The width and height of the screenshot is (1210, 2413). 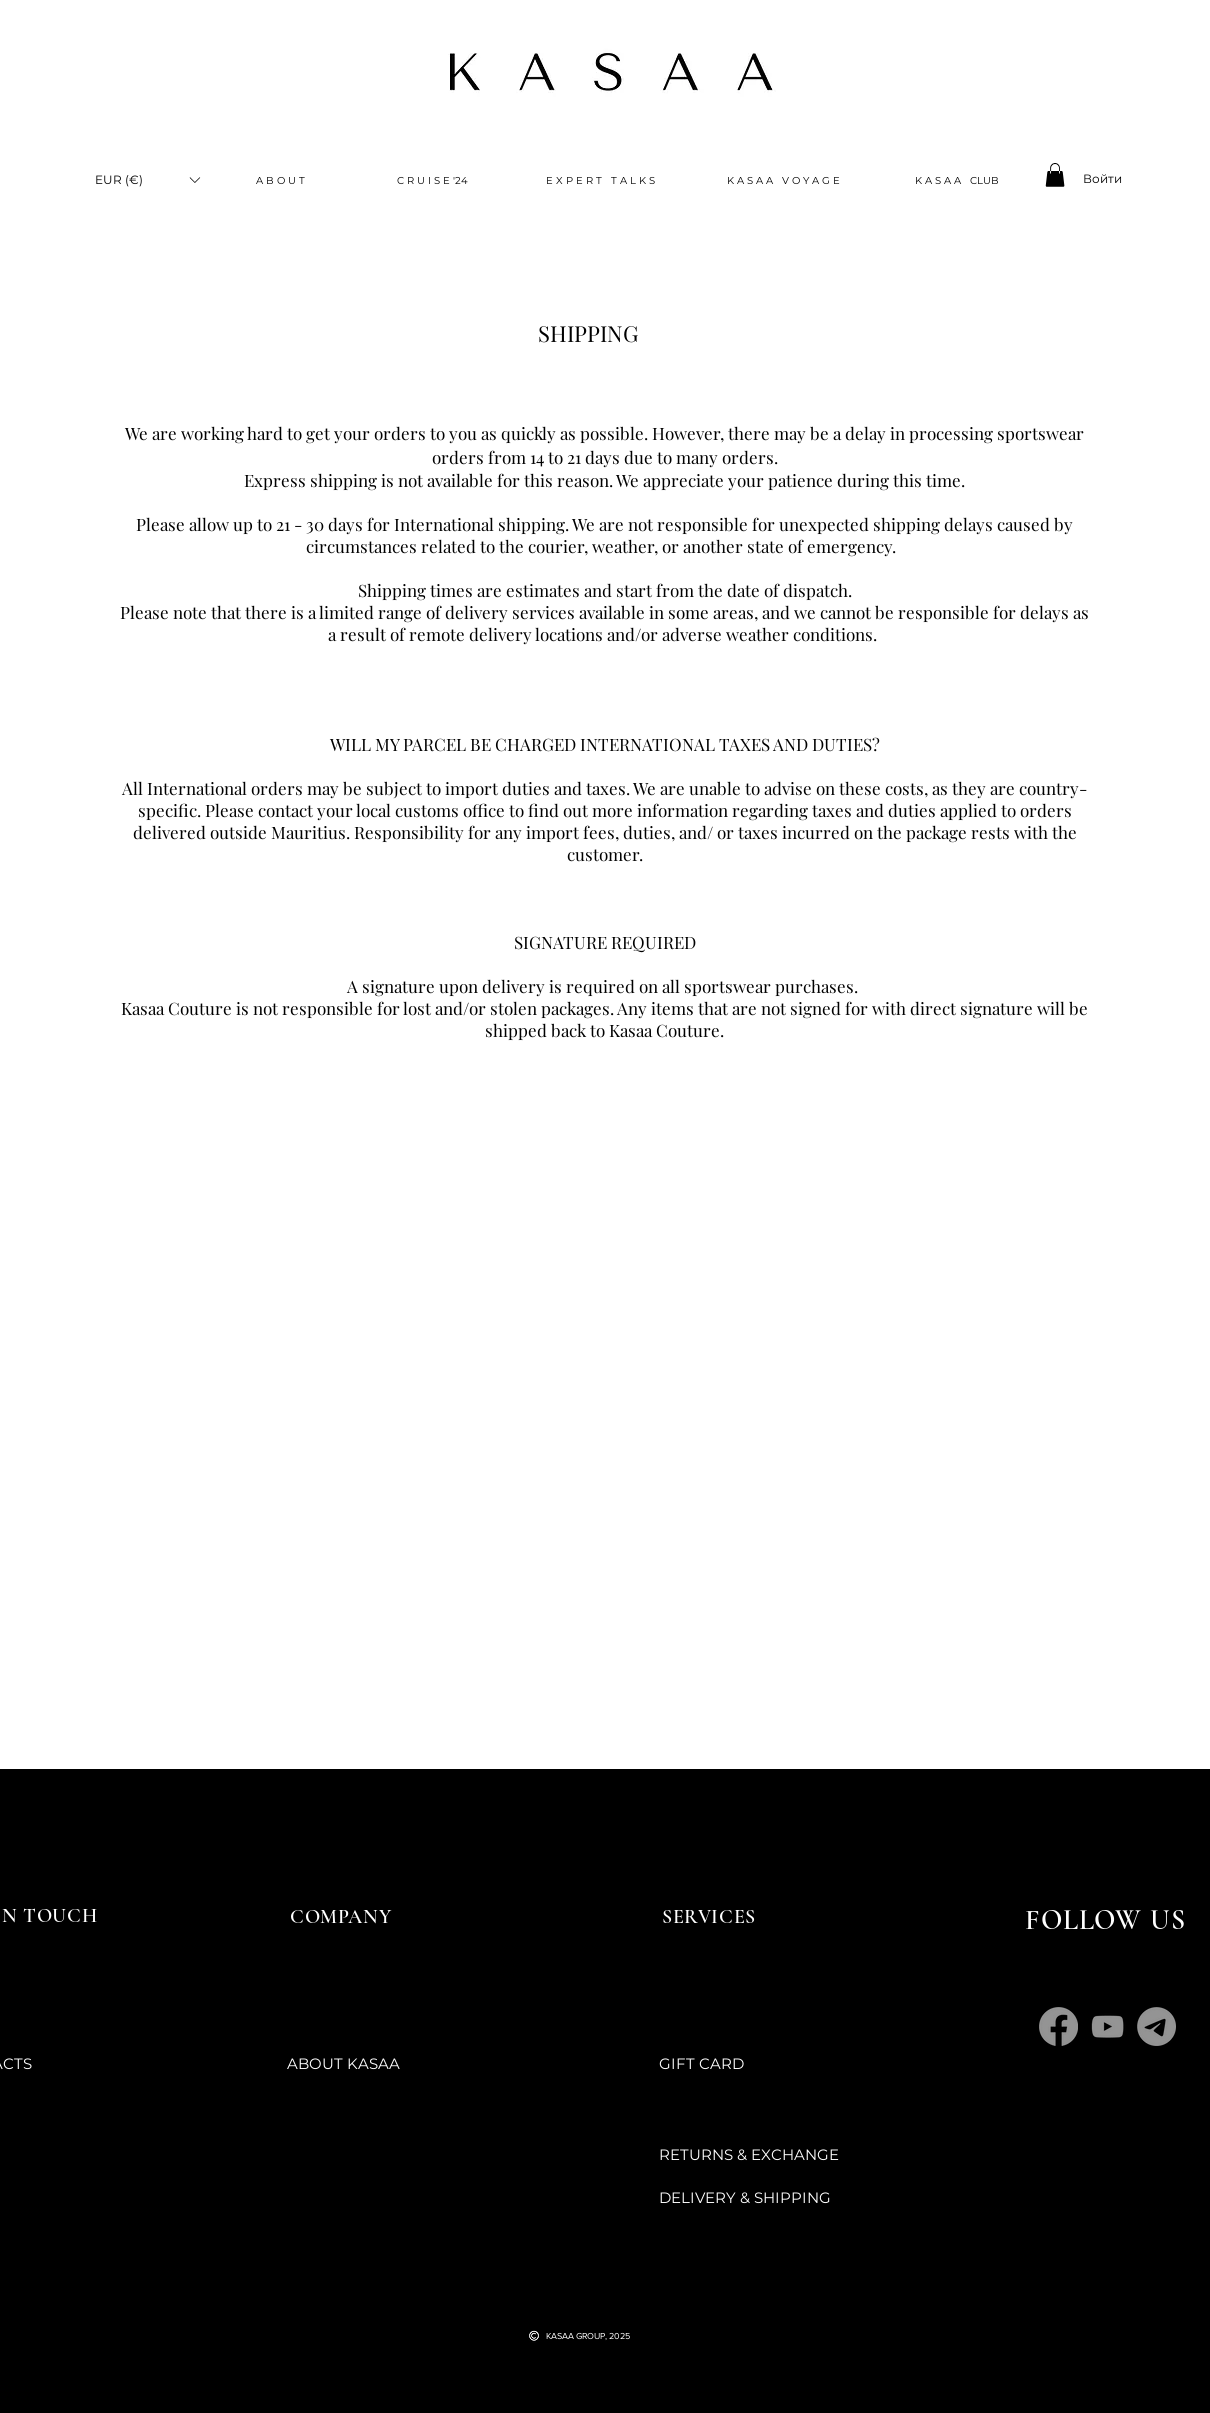 What do you see at coordinates (562, 2297) in the screenshot?
I see `[Черный значок YouTube]` at bounding box center [562, 2297].